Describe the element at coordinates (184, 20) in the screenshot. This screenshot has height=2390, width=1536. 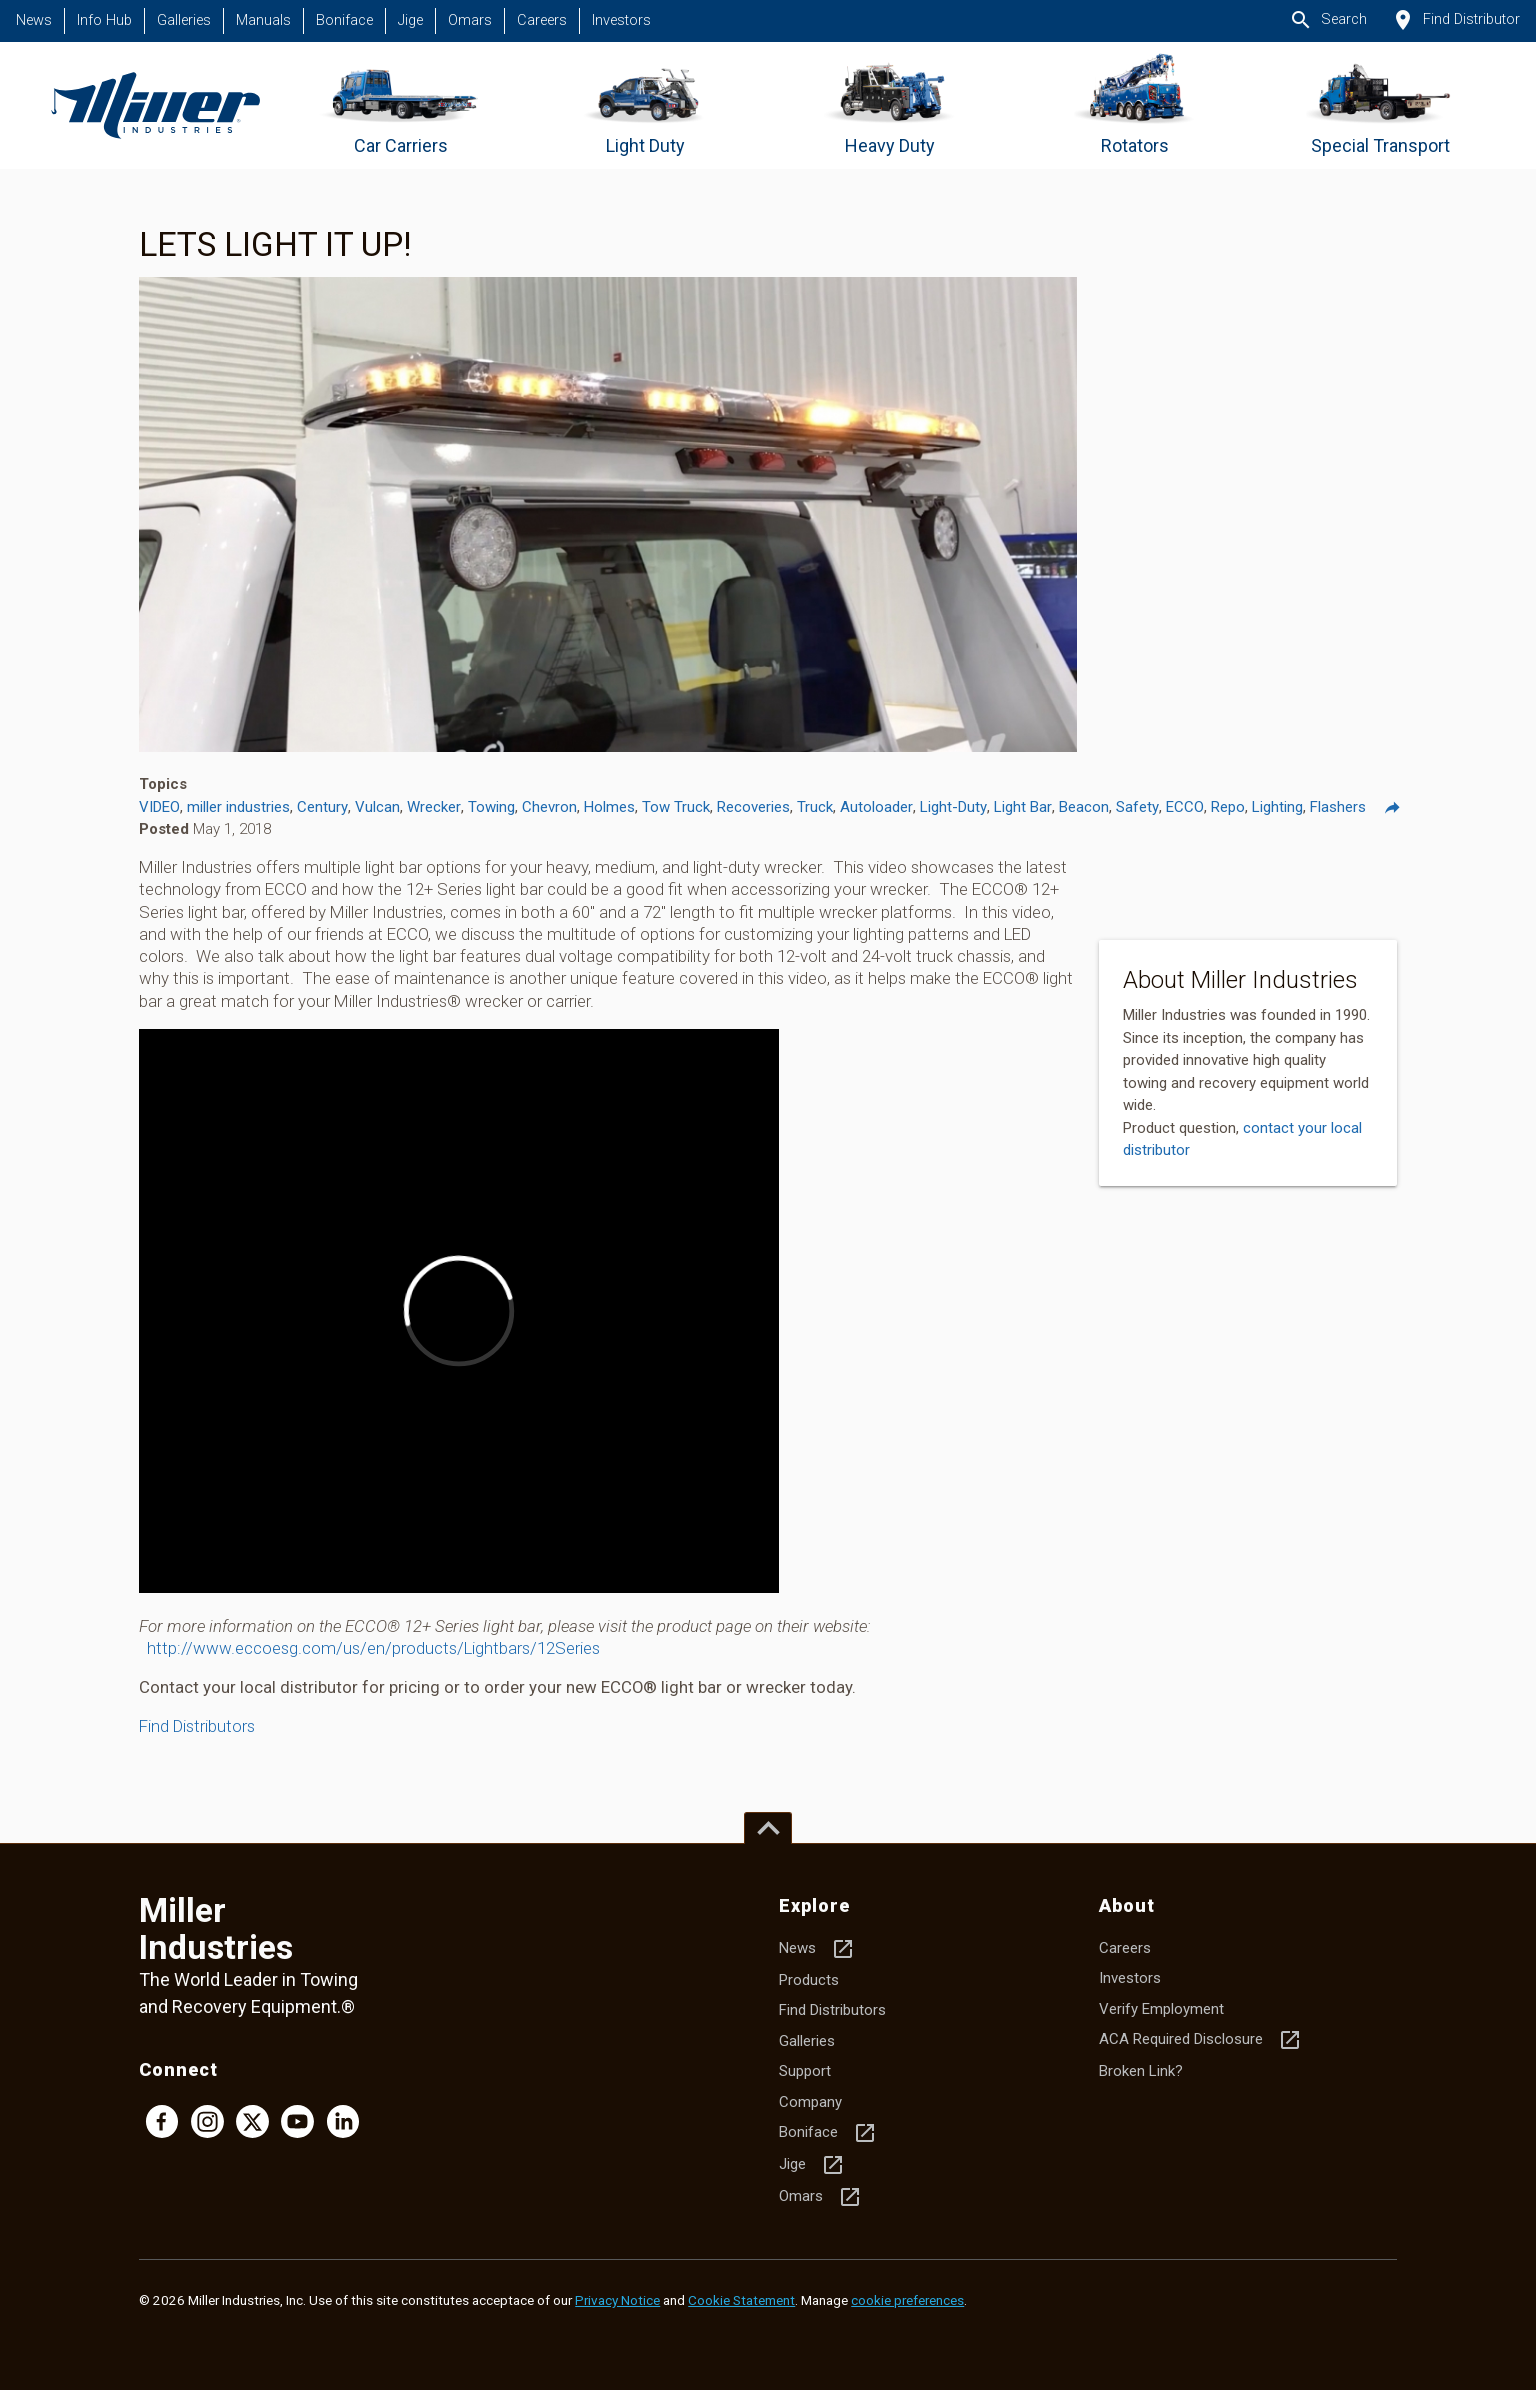
I see `Galleries` at that location.